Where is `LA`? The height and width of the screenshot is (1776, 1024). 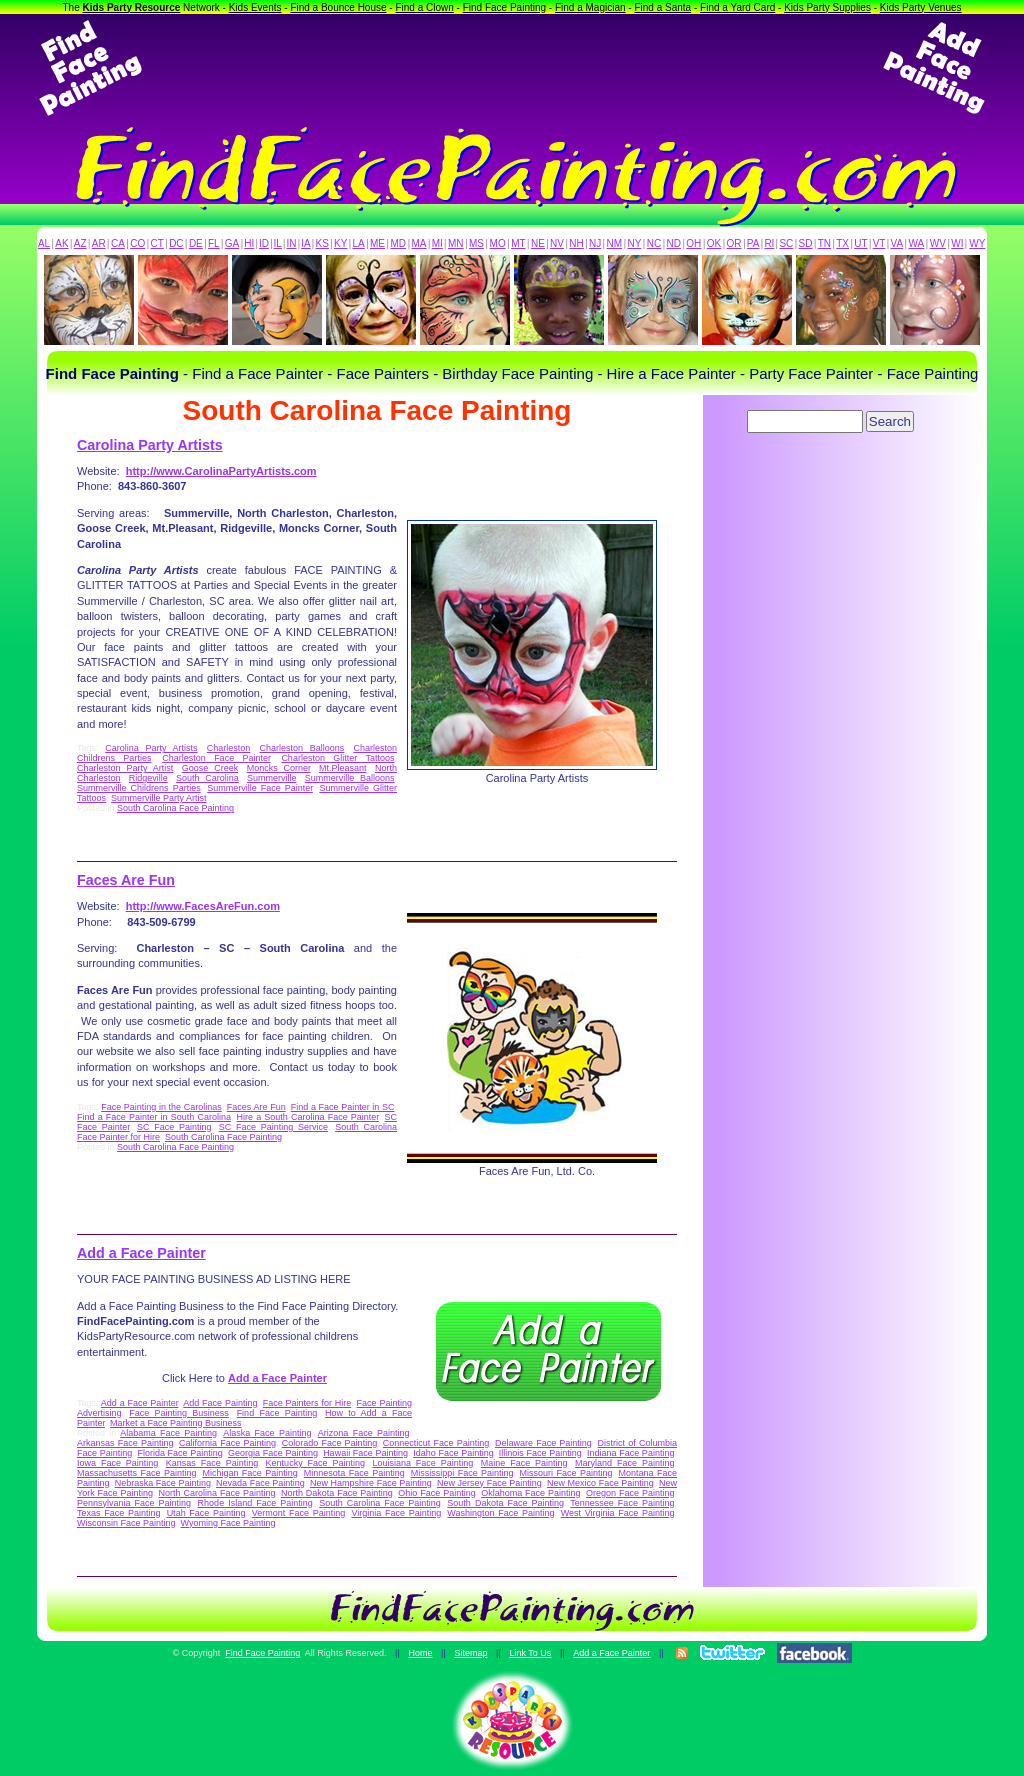
LA is located at coordinates (359, 243).